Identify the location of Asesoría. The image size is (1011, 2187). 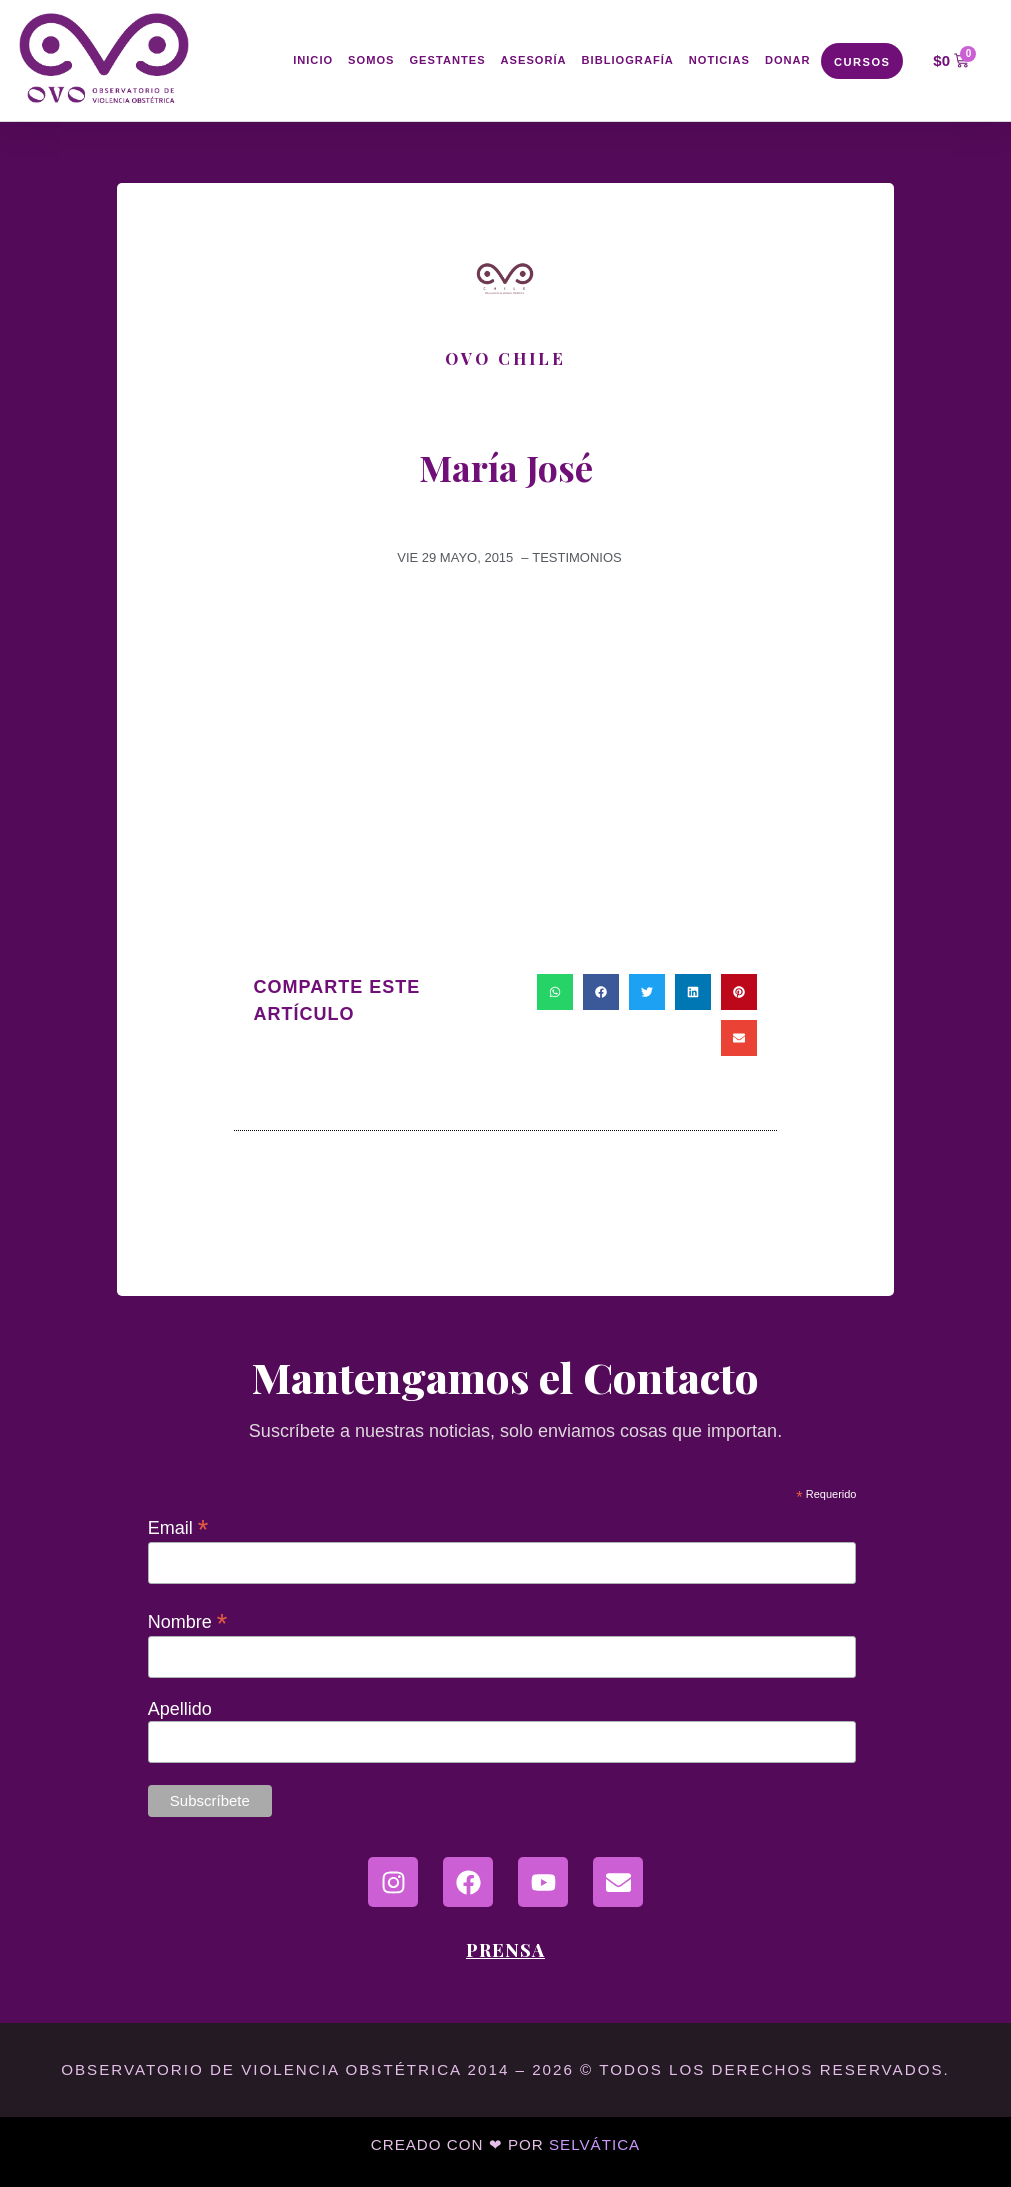
(534, 60).